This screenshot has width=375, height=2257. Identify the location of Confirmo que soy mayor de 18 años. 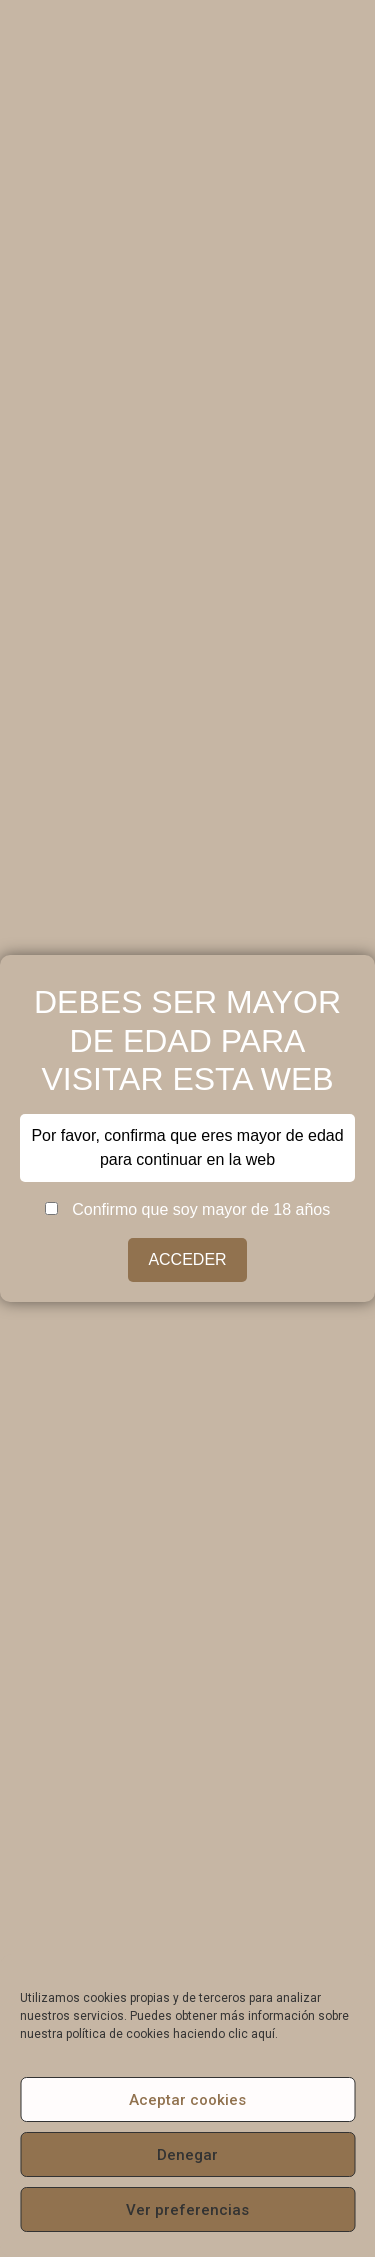
(187, 1210).